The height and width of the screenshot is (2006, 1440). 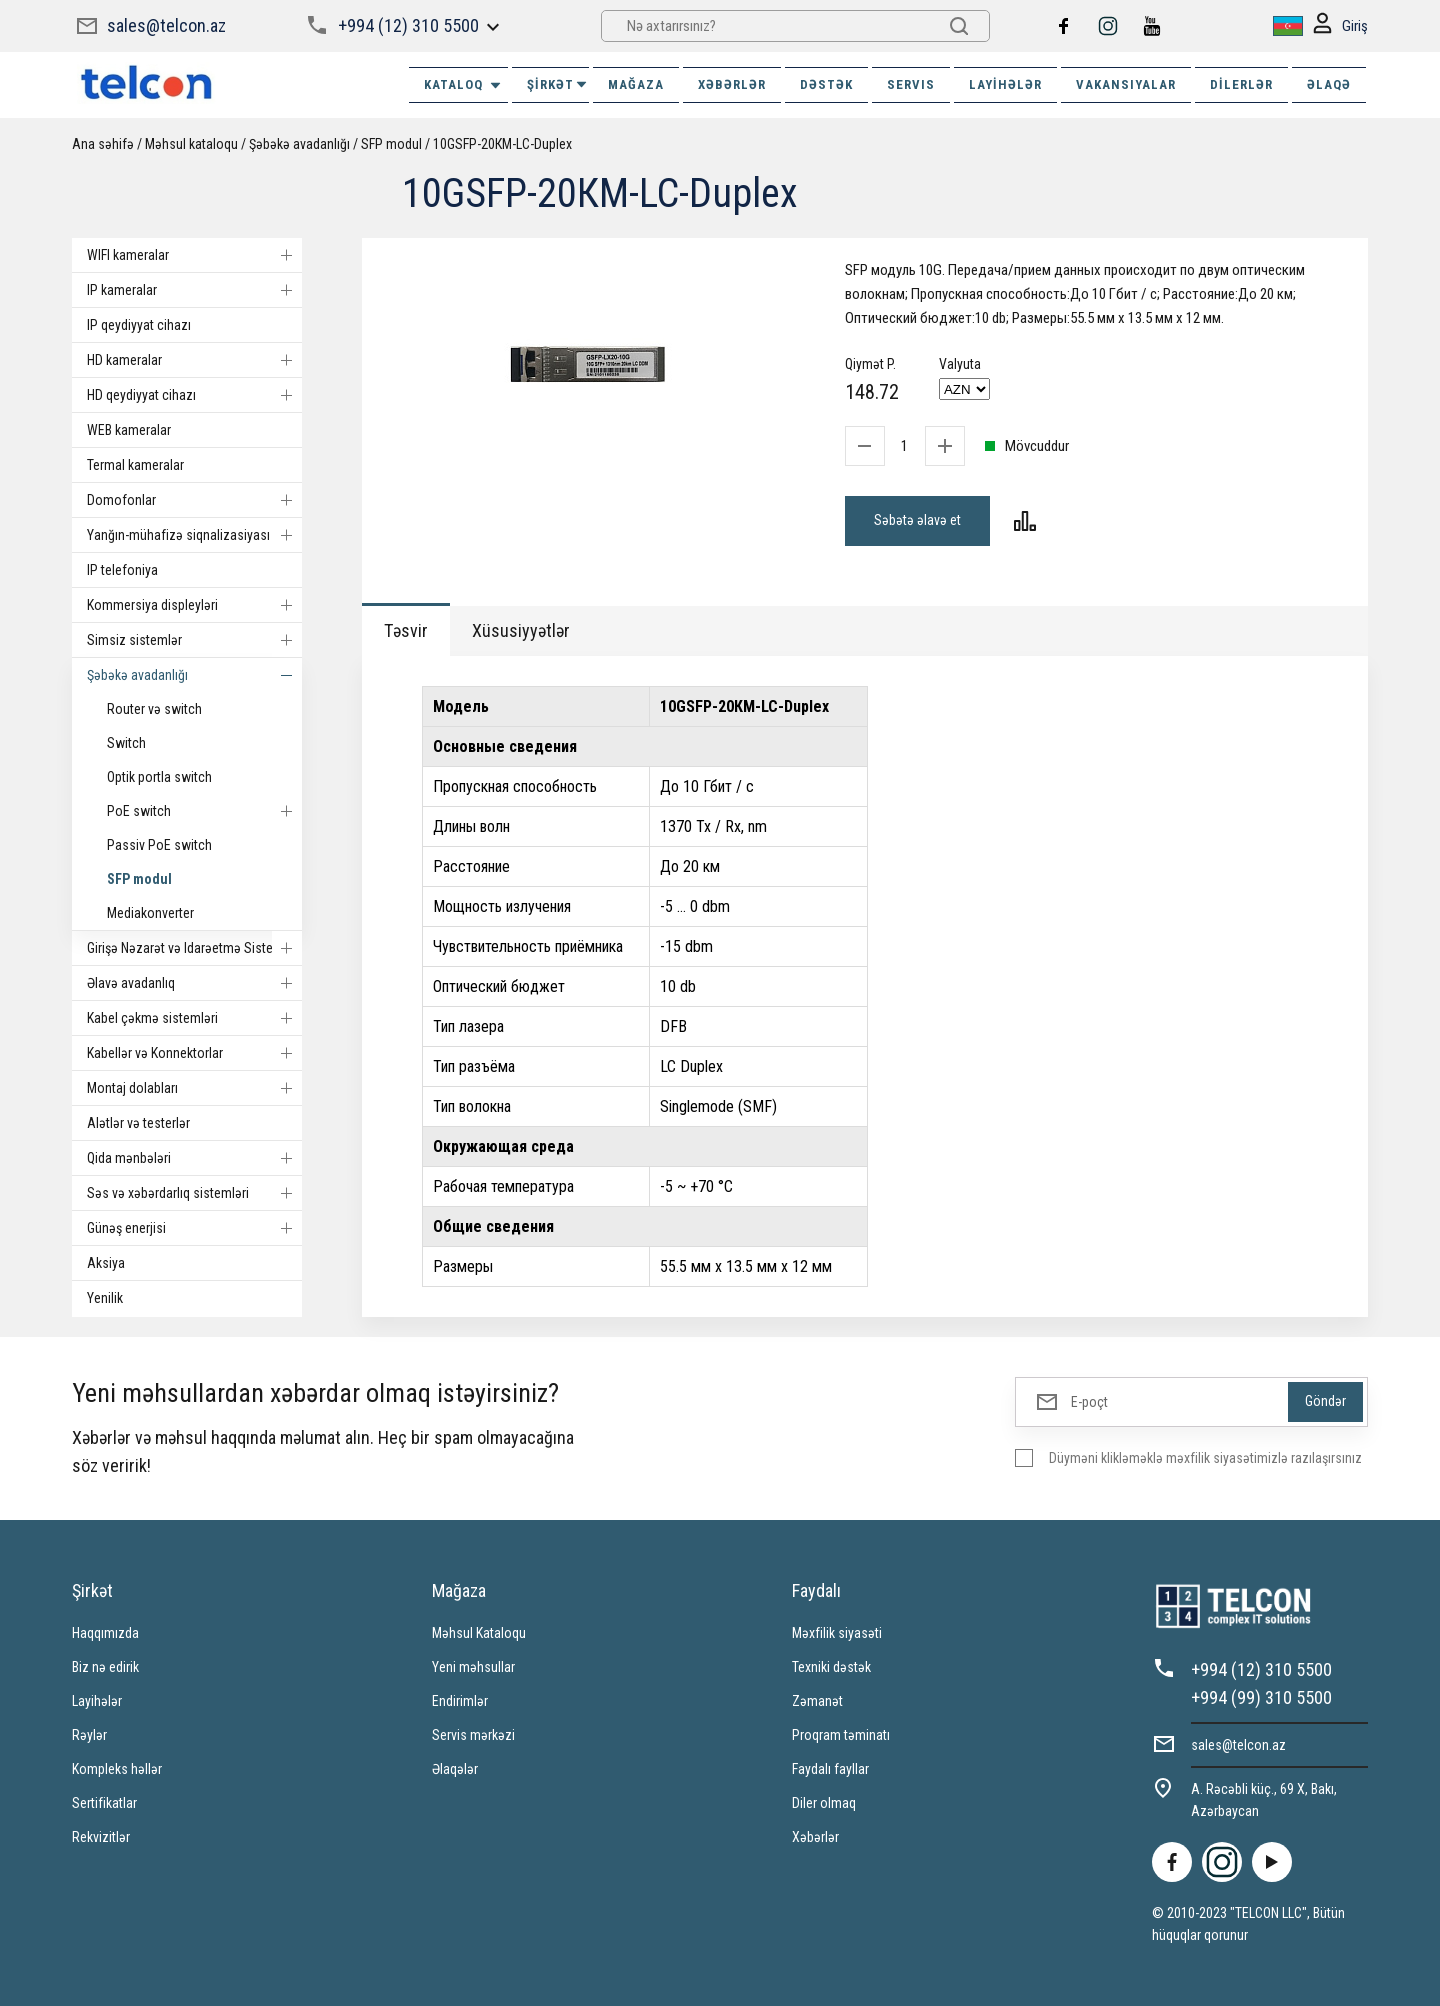 What do you see at coordinates (194, 948) in the screenshot?
I see `Girişə Nəzarət və Idarəetmə Sistemi` at bounding box center [194, 948].